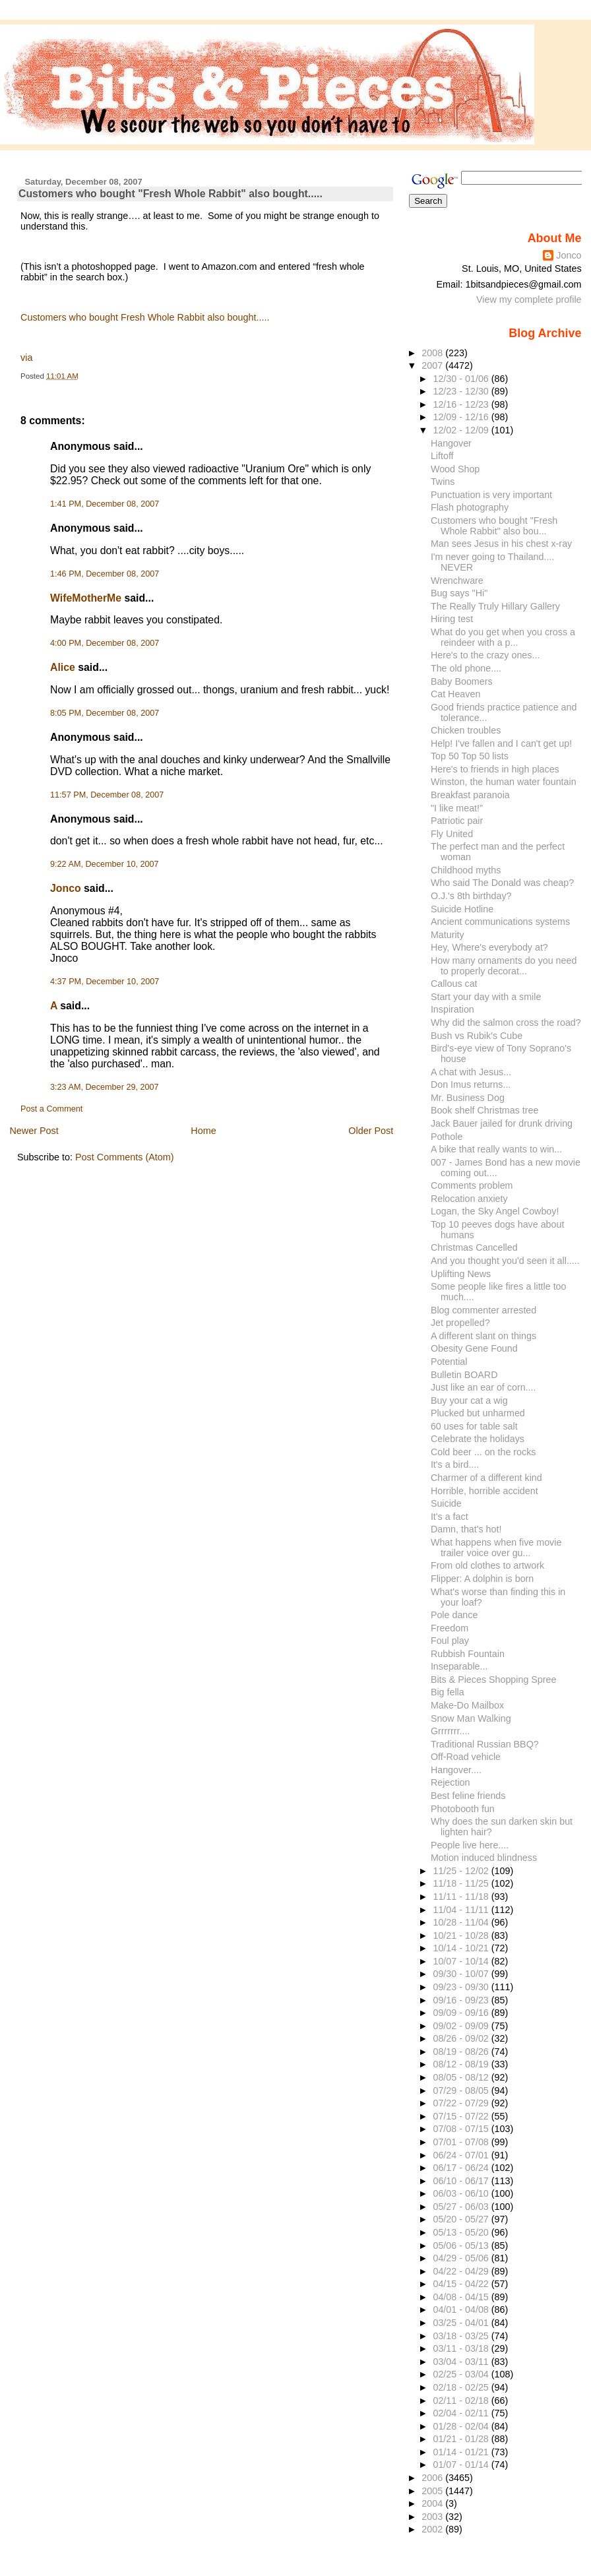 This screenshot has height=2576, width=591. Describe the element at coordinates (486, 1477) in the screenshot. I see `Charmer of a different kind` at that location.